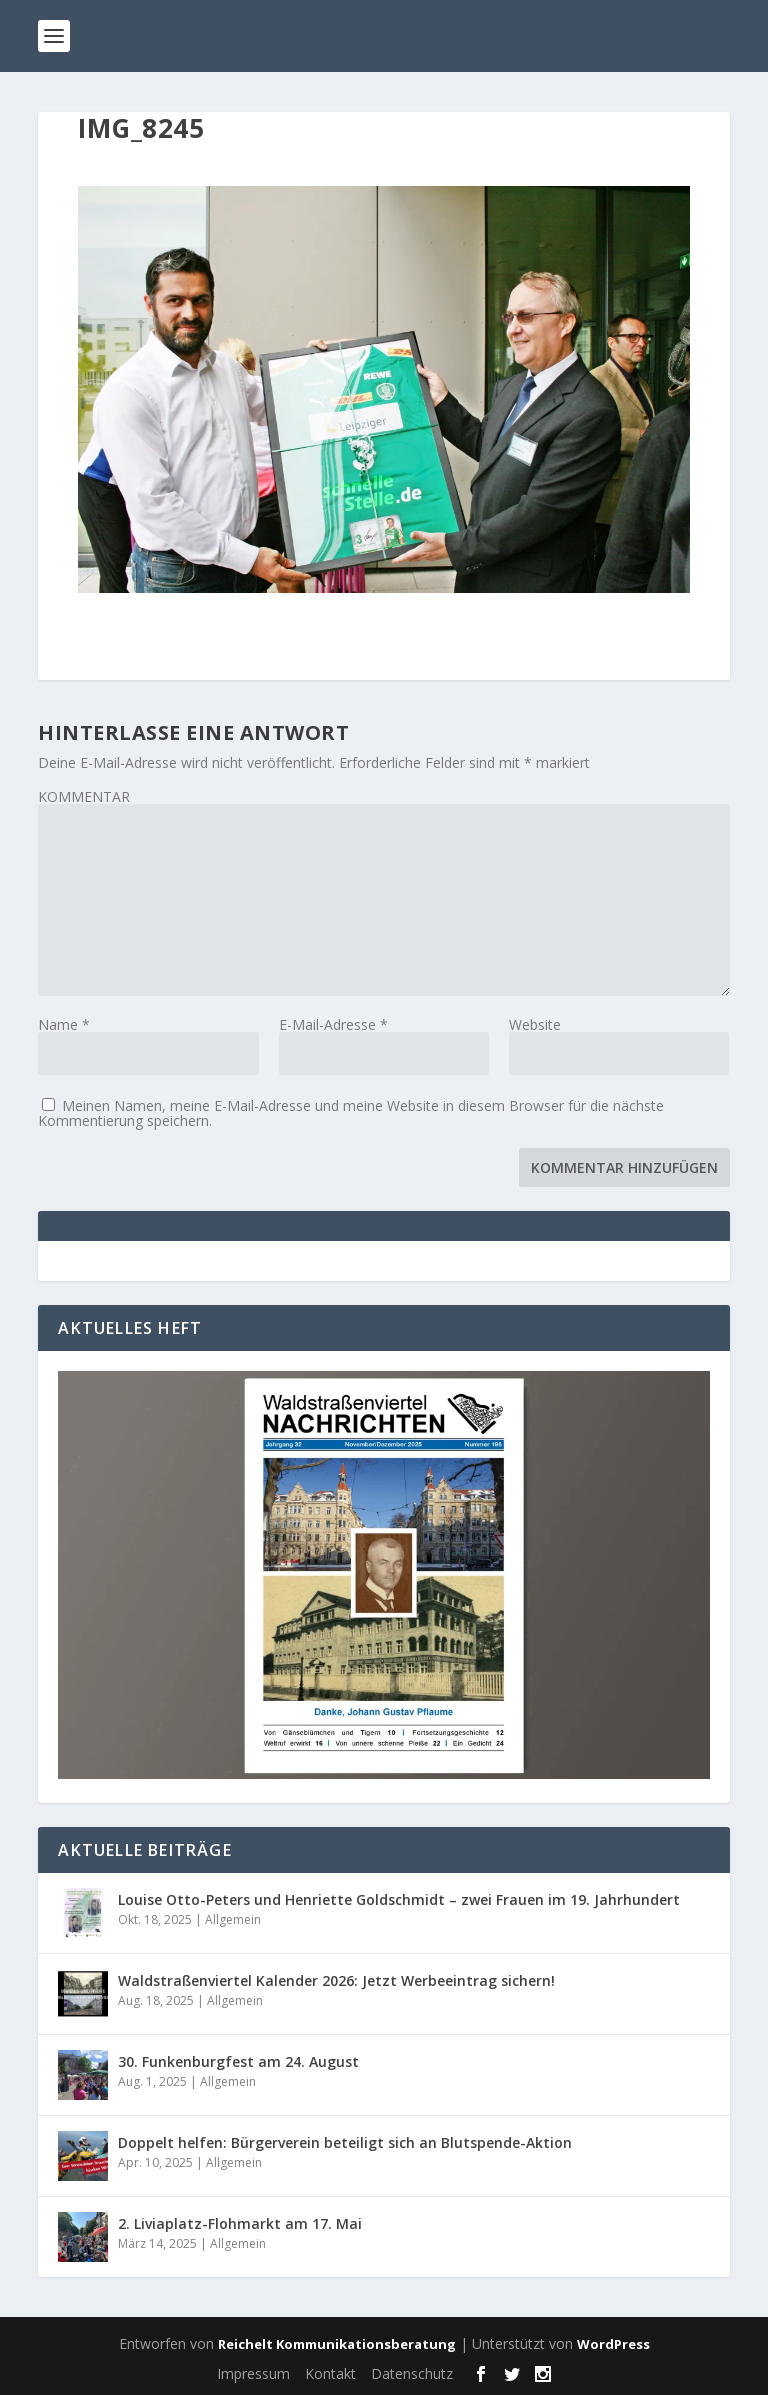 The width and height of the screenshot is (768, 2395). What do you see at coordinates (333, 1024) in the screenshot?
I see `E-Mail-Adresse` at bounding box center [333, 1024].